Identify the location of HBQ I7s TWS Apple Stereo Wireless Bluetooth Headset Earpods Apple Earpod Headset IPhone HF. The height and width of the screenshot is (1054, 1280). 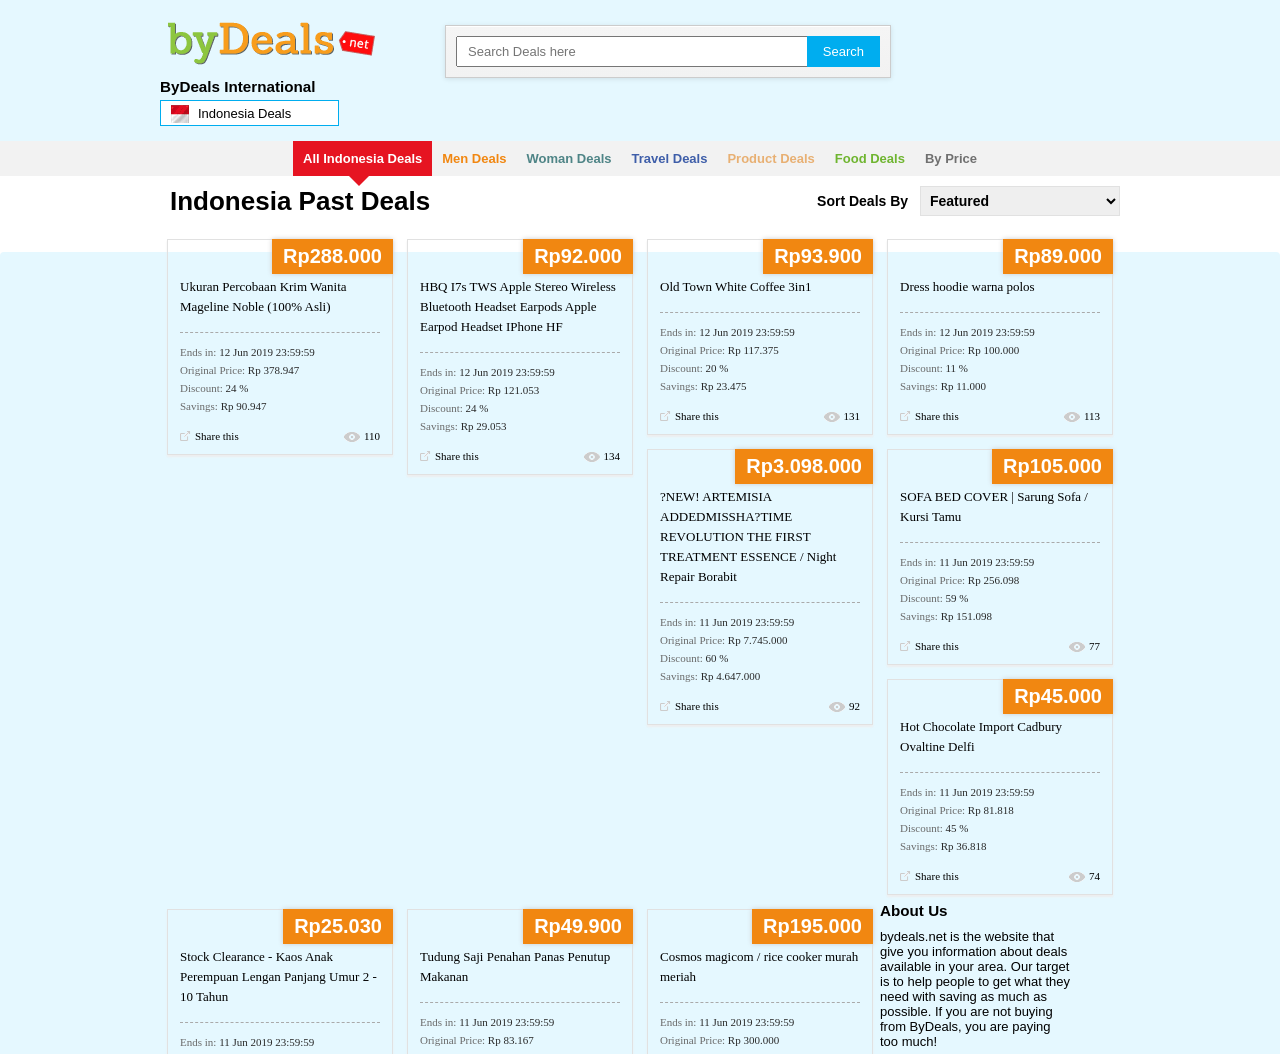
(518, 306).